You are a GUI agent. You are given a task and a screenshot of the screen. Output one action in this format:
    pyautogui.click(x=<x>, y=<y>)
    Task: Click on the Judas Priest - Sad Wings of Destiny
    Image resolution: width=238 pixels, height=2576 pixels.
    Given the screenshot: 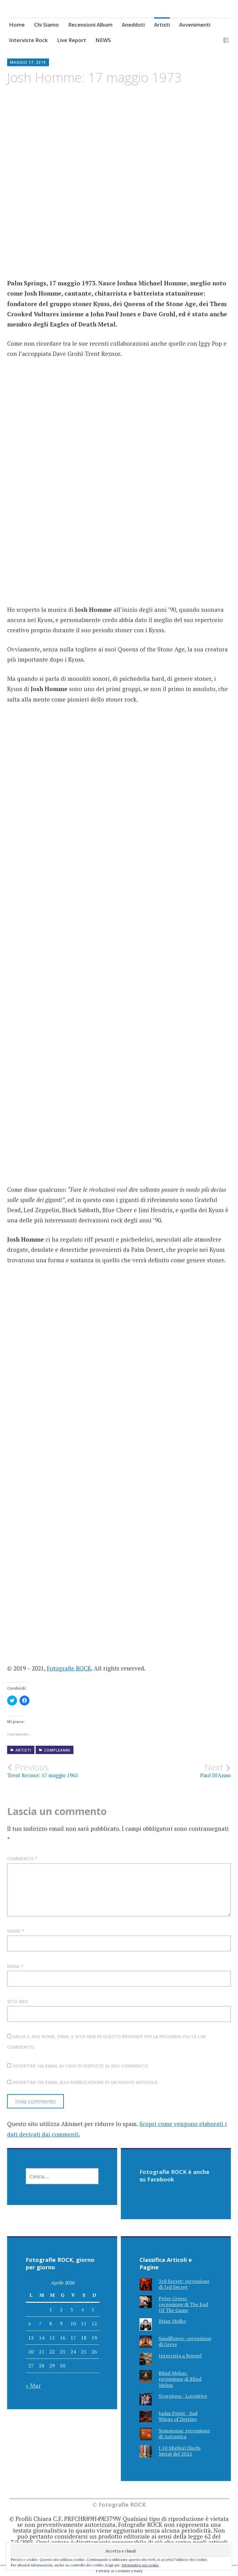 What is the action you would take?
    pyautogui.click(x=178, y=2416)
    